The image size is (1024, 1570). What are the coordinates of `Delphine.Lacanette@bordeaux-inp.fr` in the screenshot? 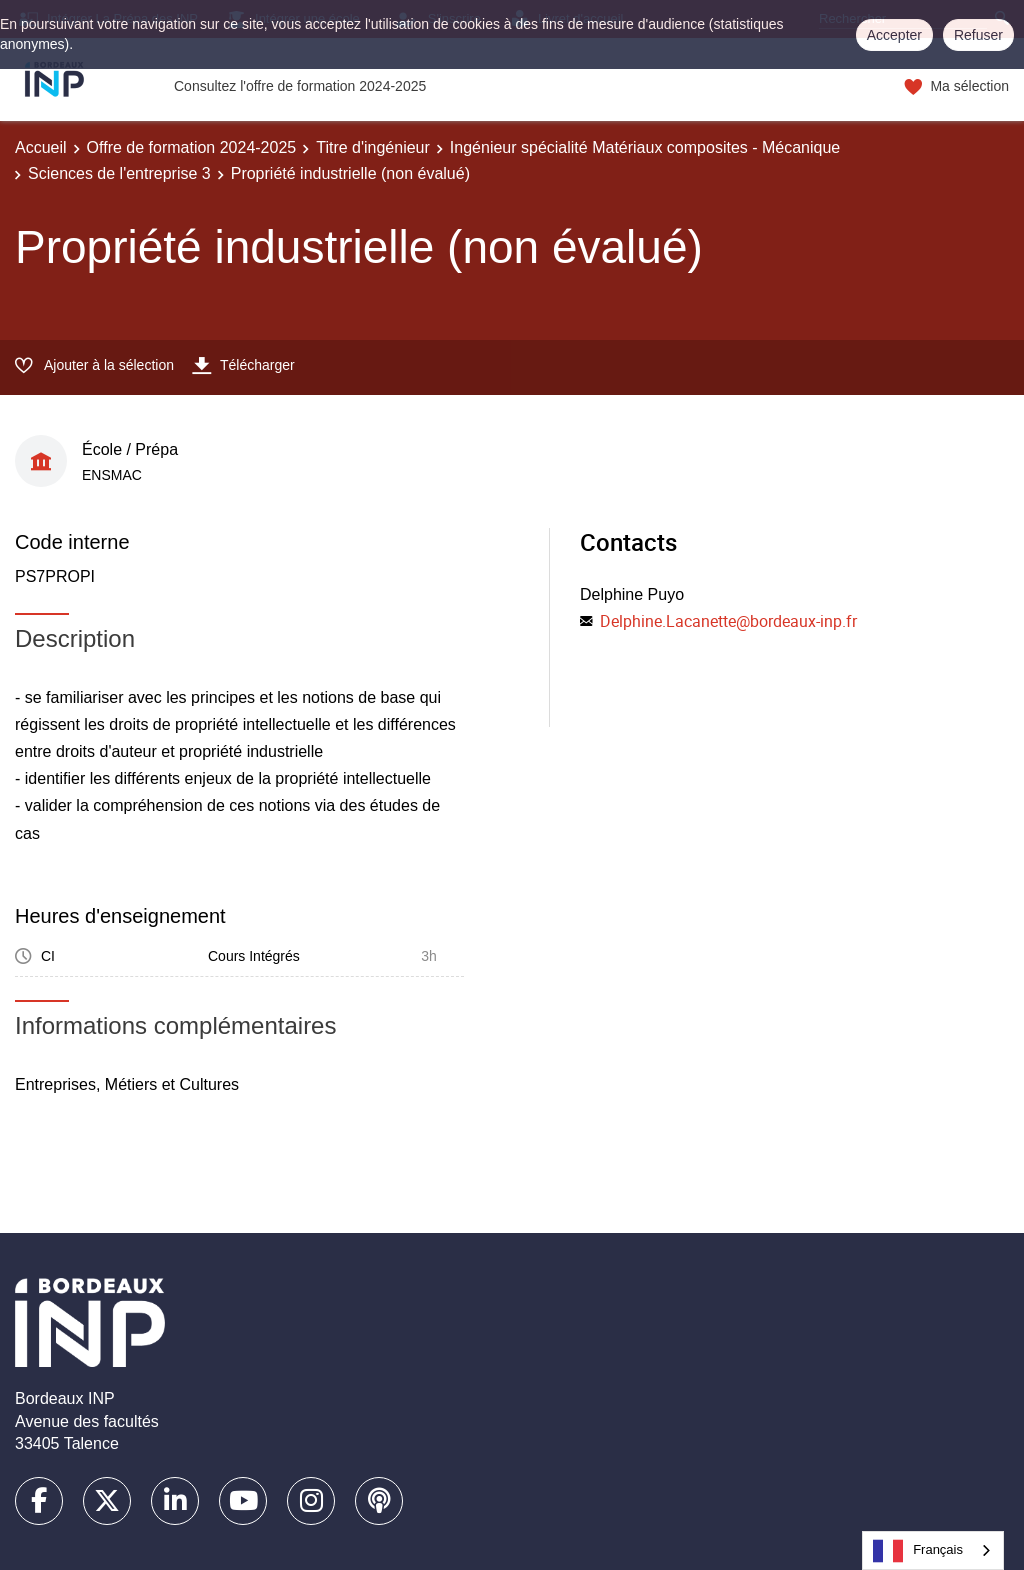 It's located at (728, 621).